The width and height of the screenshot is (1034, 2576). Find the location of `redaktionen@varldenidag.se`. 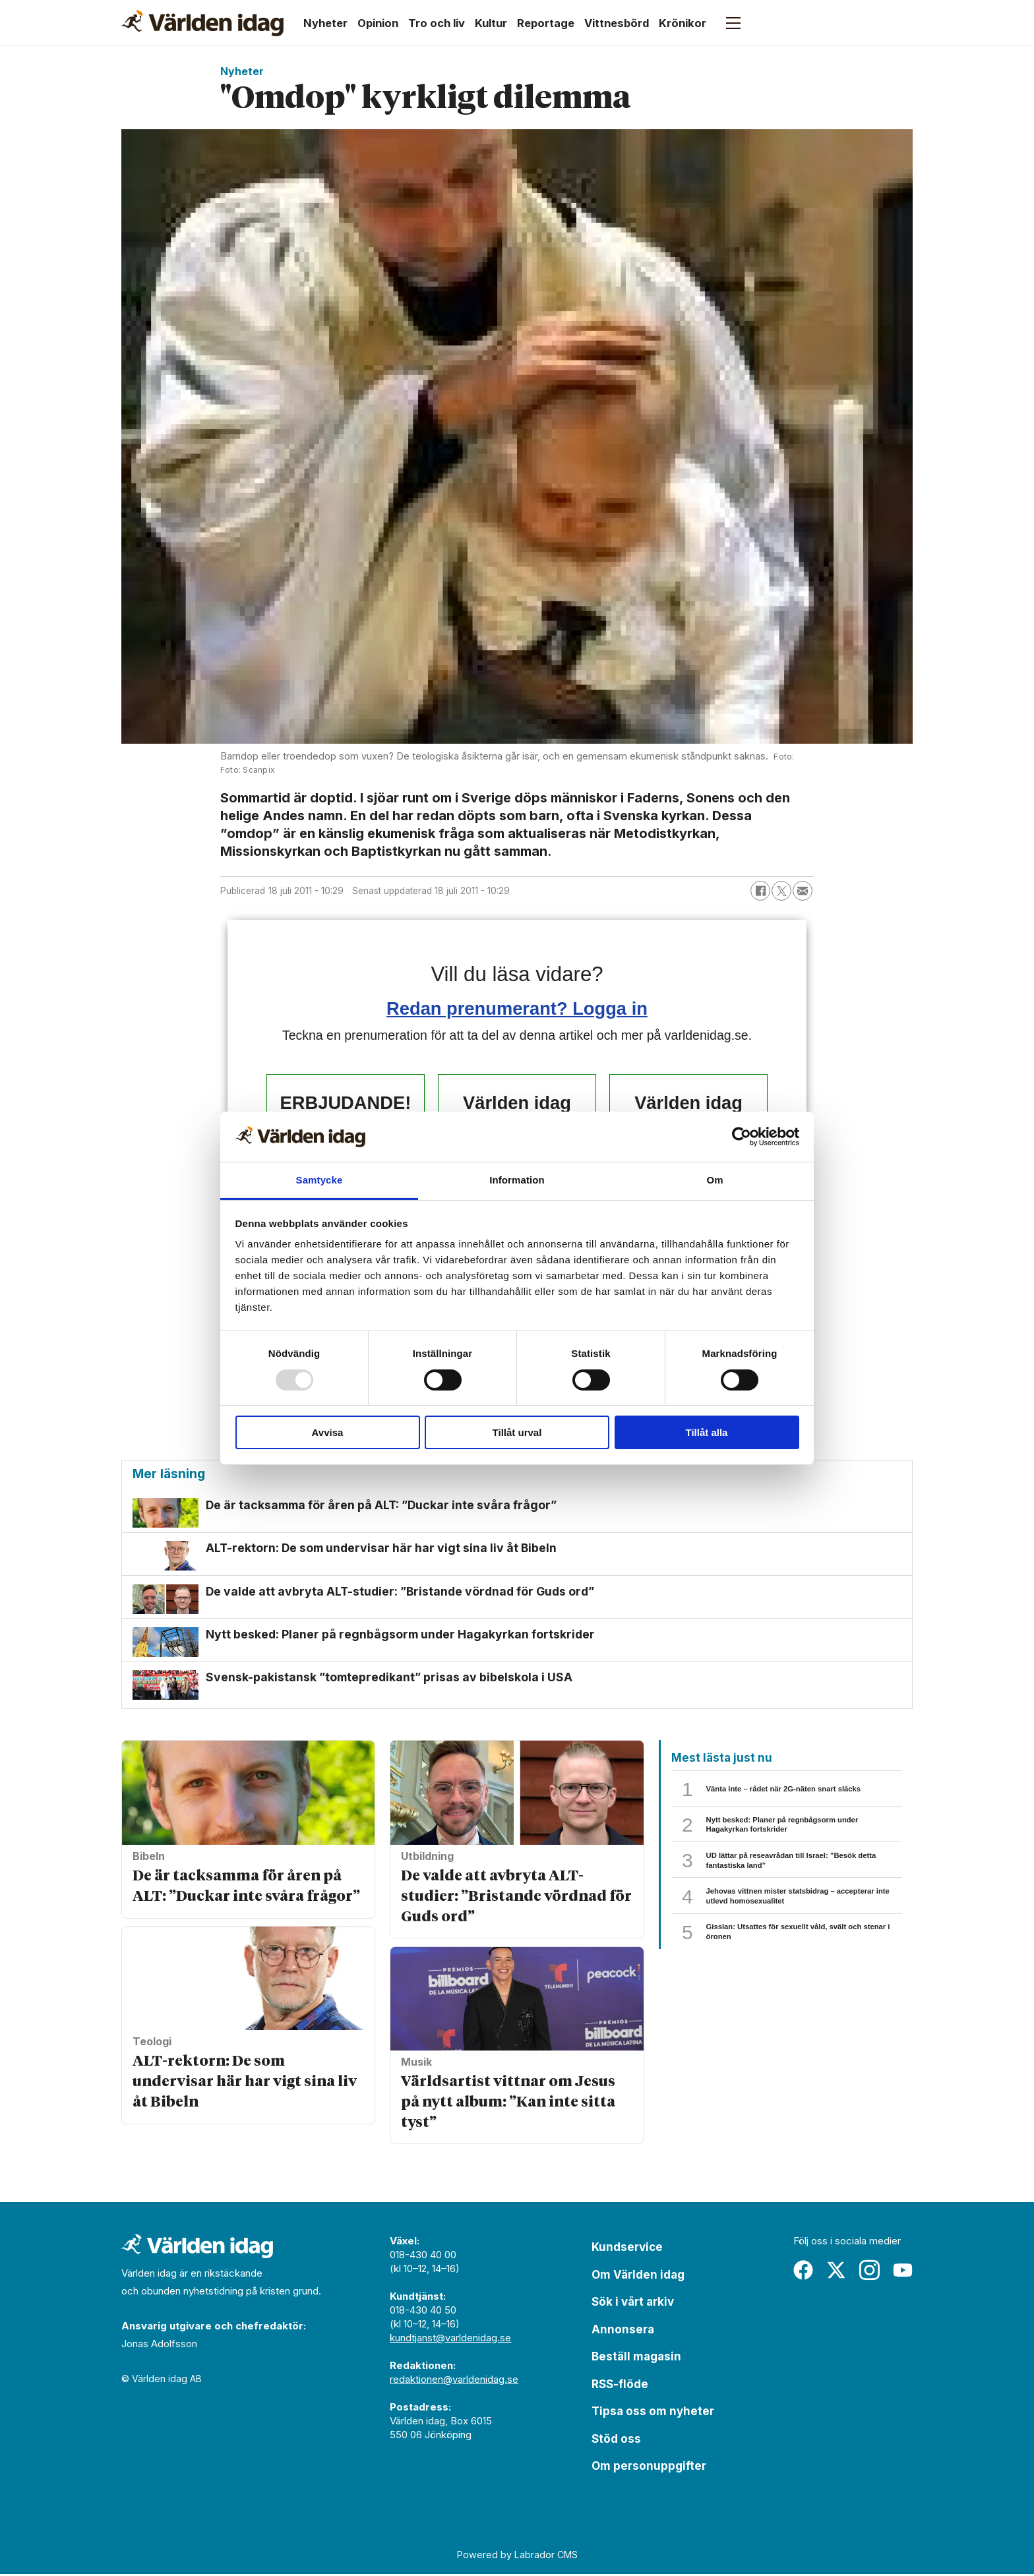

redaktionen@varldenidag.se is located at coordinates (454, 2381).